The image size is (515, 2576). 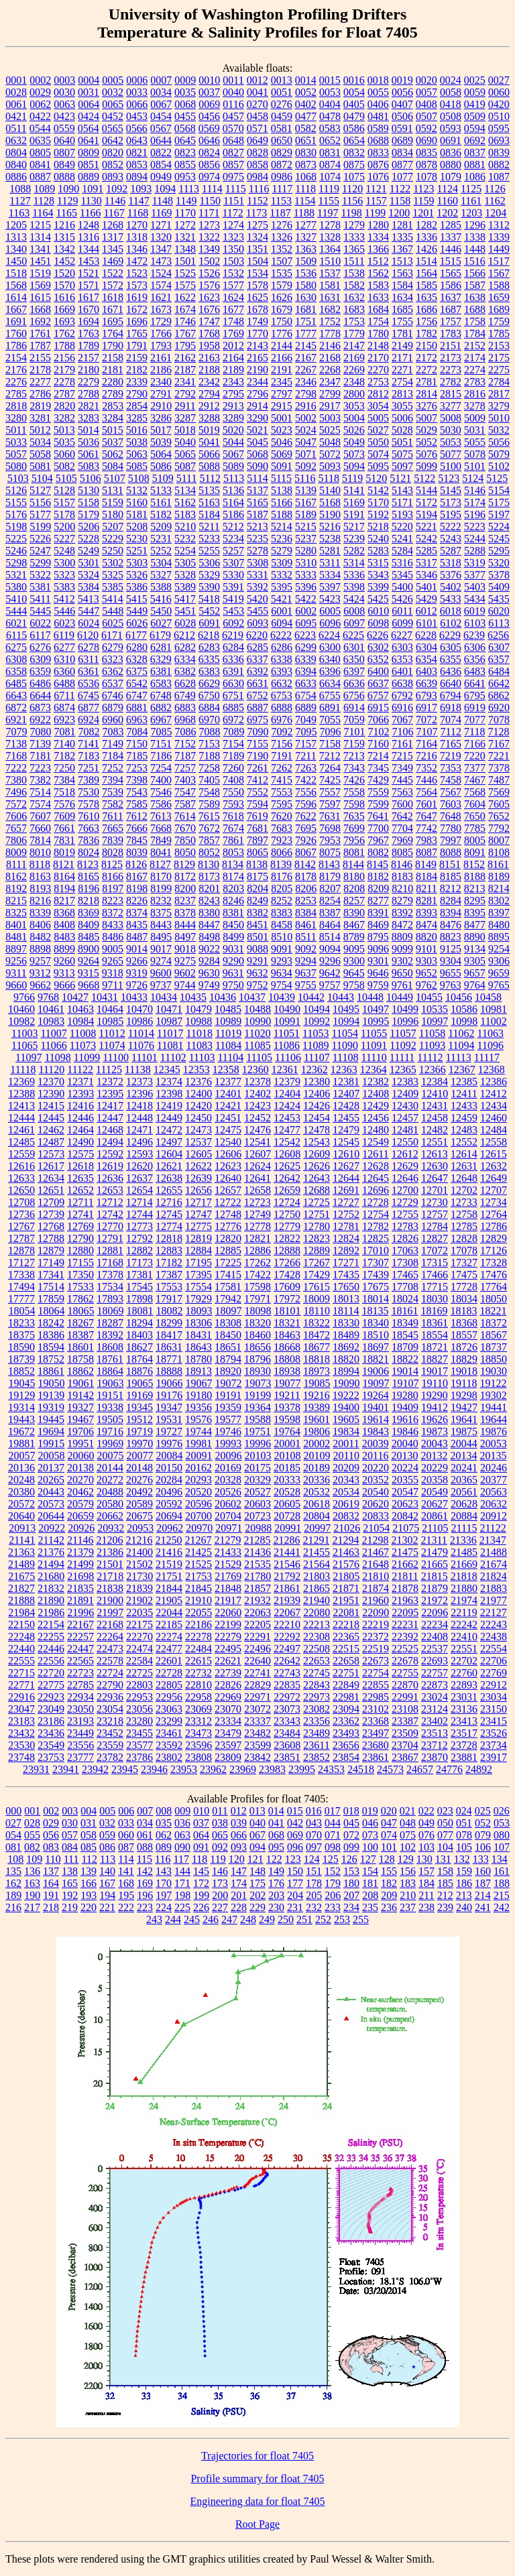 What do you see at coordinates (257, 1431) in the screenshot?
I see `19751` at bounding box center [257, 1431].